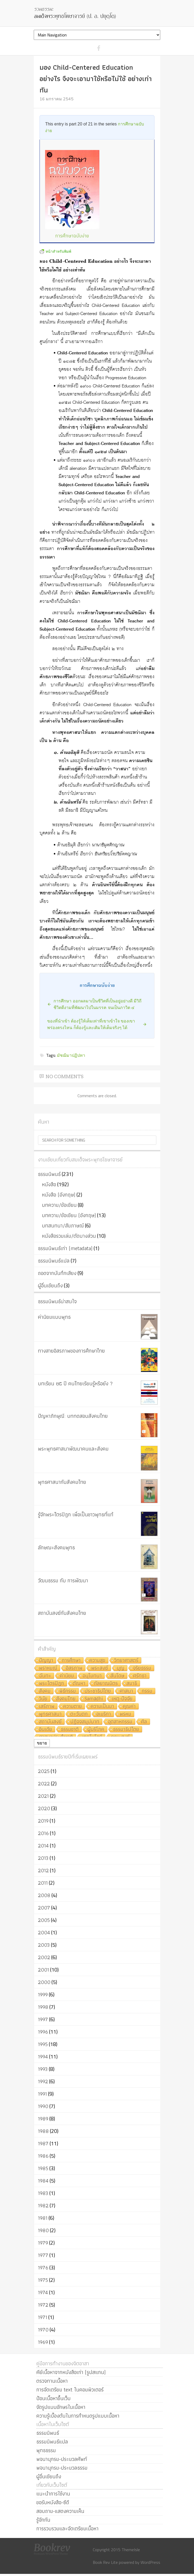  Describe the element at coordinates (44, 1920) in the screenshot. I see `2005` at that location.